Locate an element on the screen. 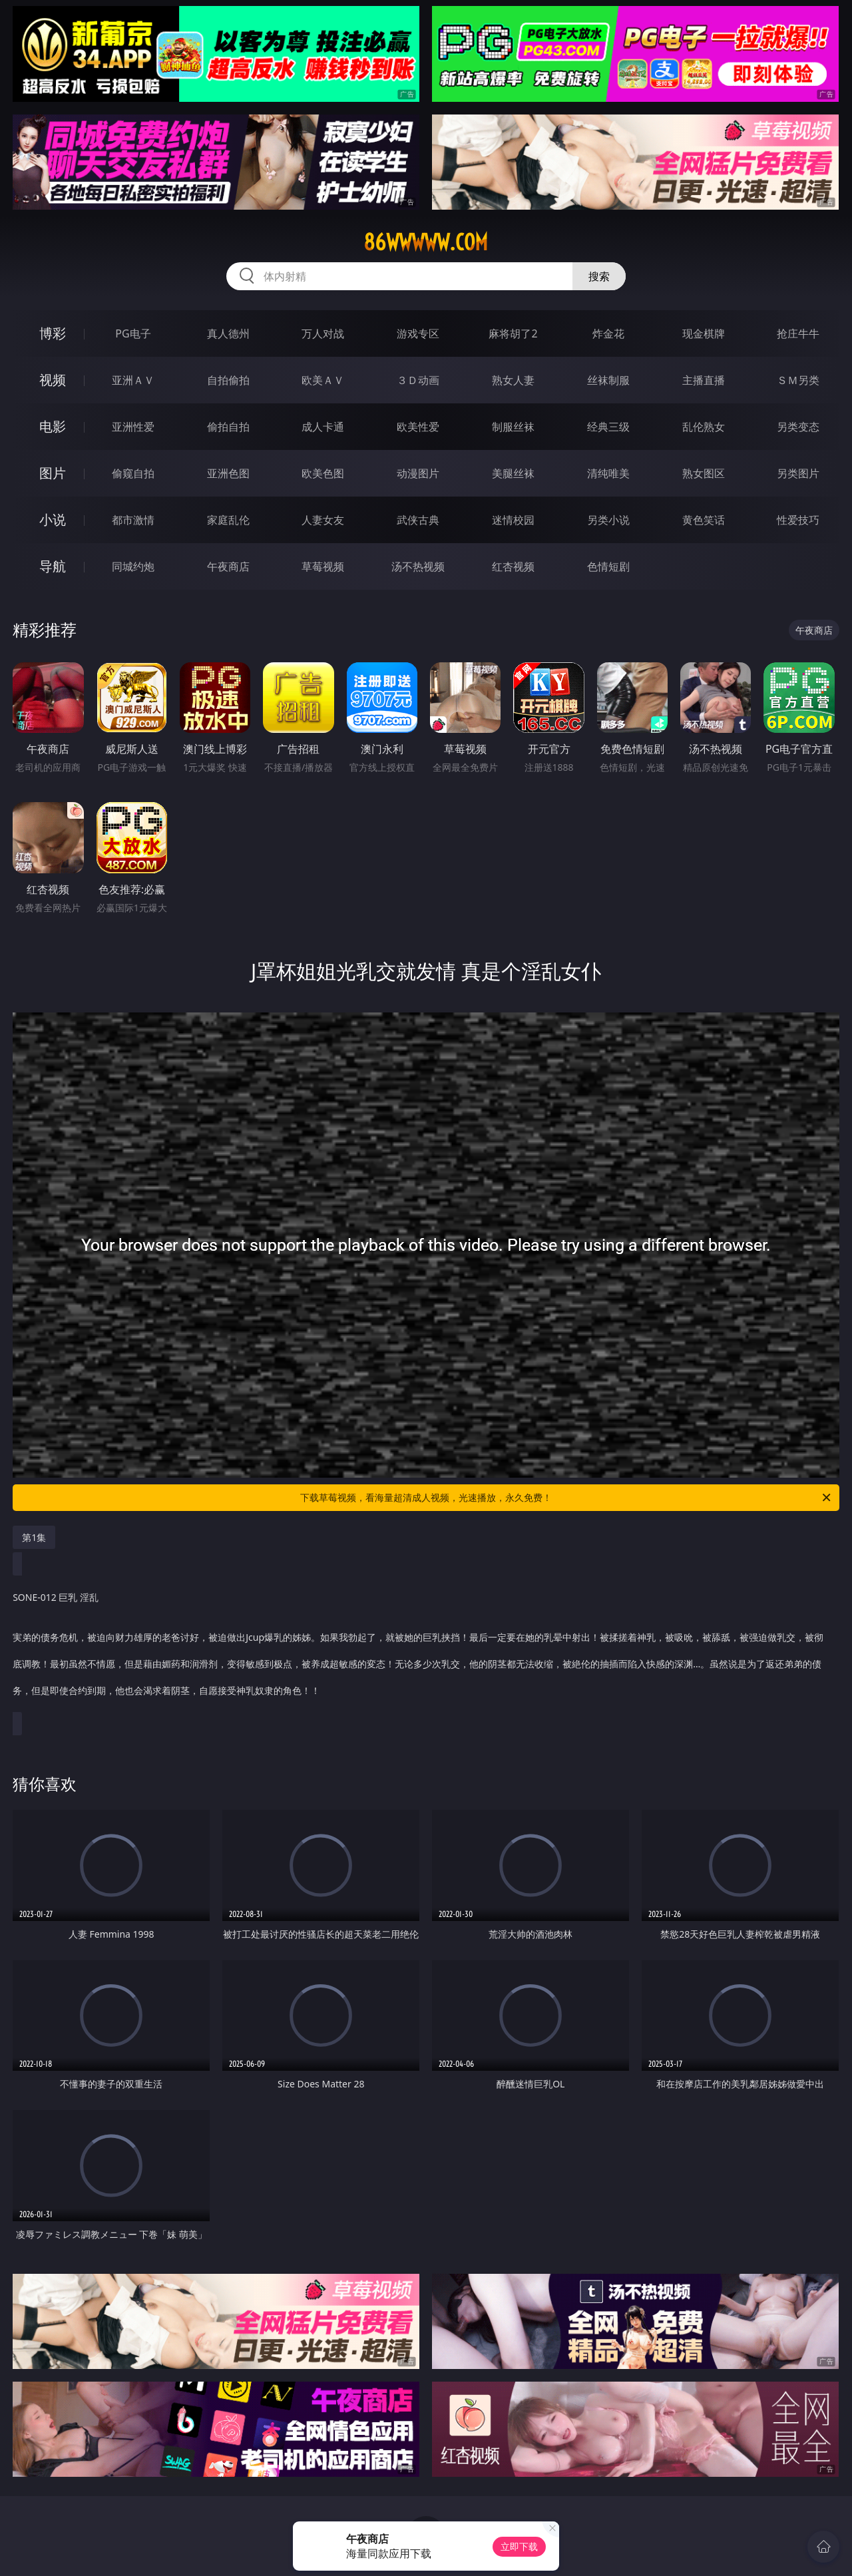 This screenshot has width=852, height=2576. ＳＭ另类 is located at coordinates (798, 380).